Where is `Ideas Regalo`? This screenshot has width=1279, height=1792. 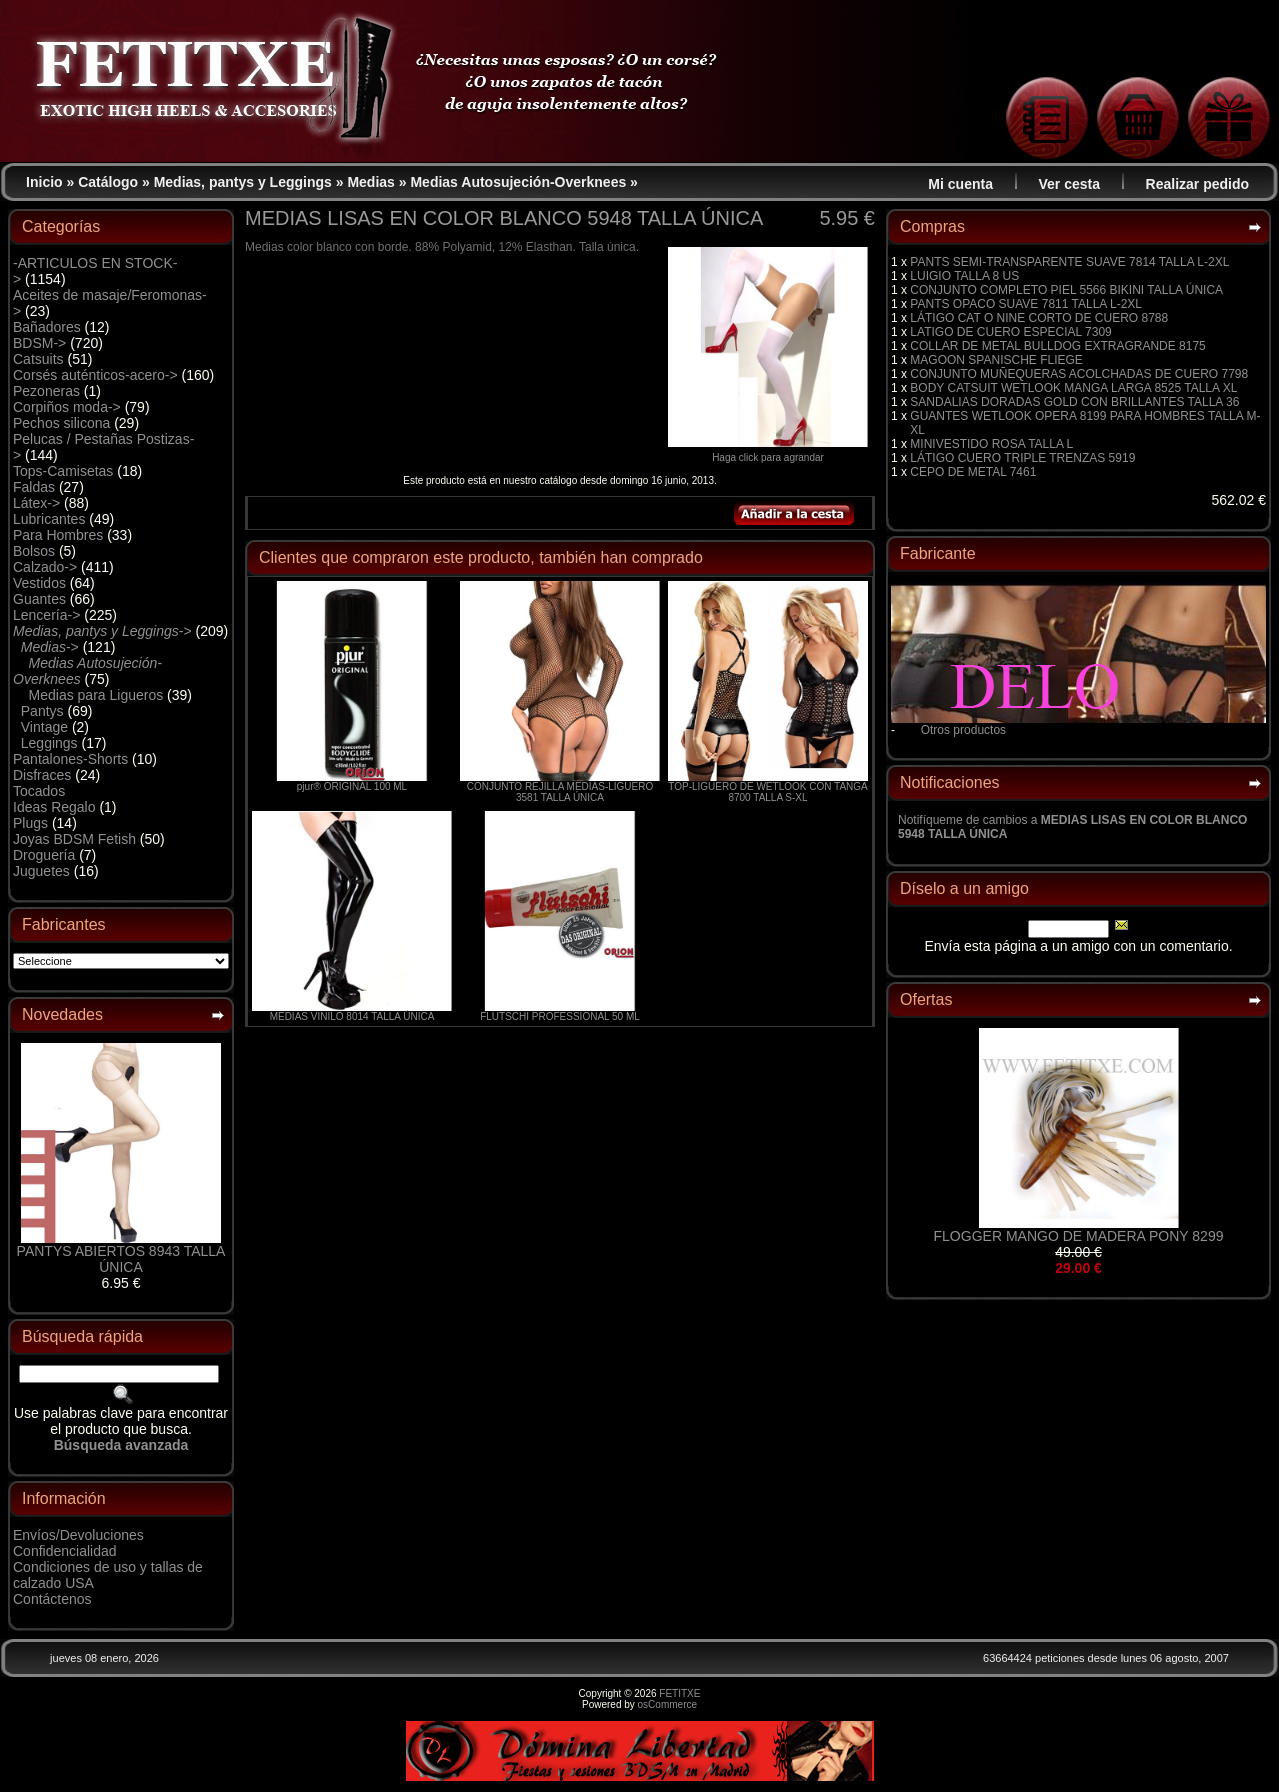 Ideas Regalo is located at coordinates (54, 807).